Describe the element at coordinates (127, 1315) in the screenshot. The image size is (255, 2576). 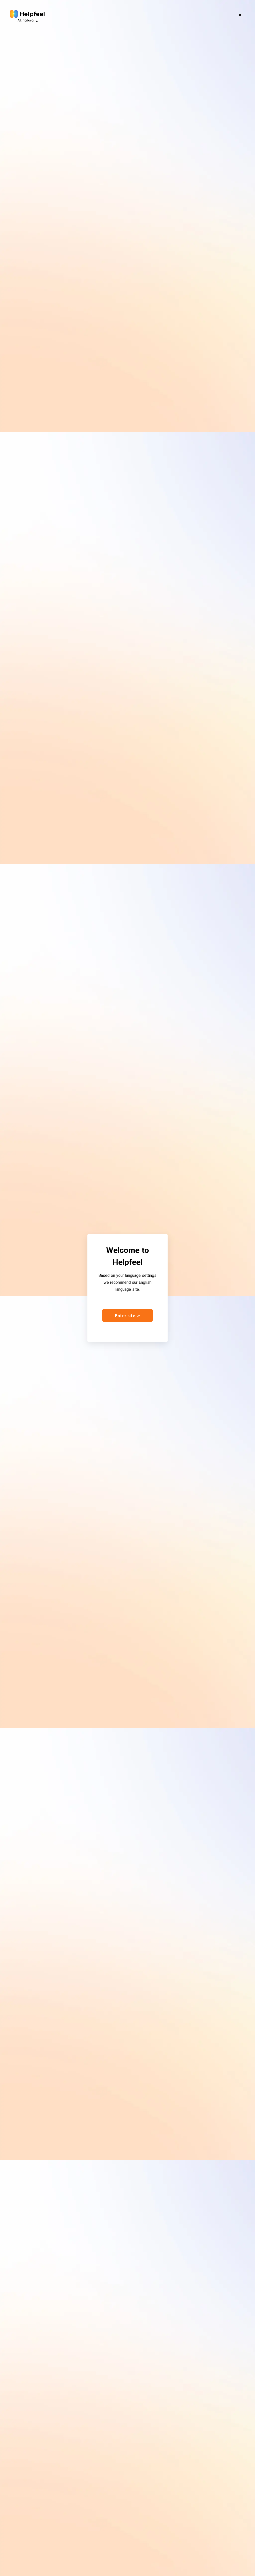
I see `Enter site` at that location.